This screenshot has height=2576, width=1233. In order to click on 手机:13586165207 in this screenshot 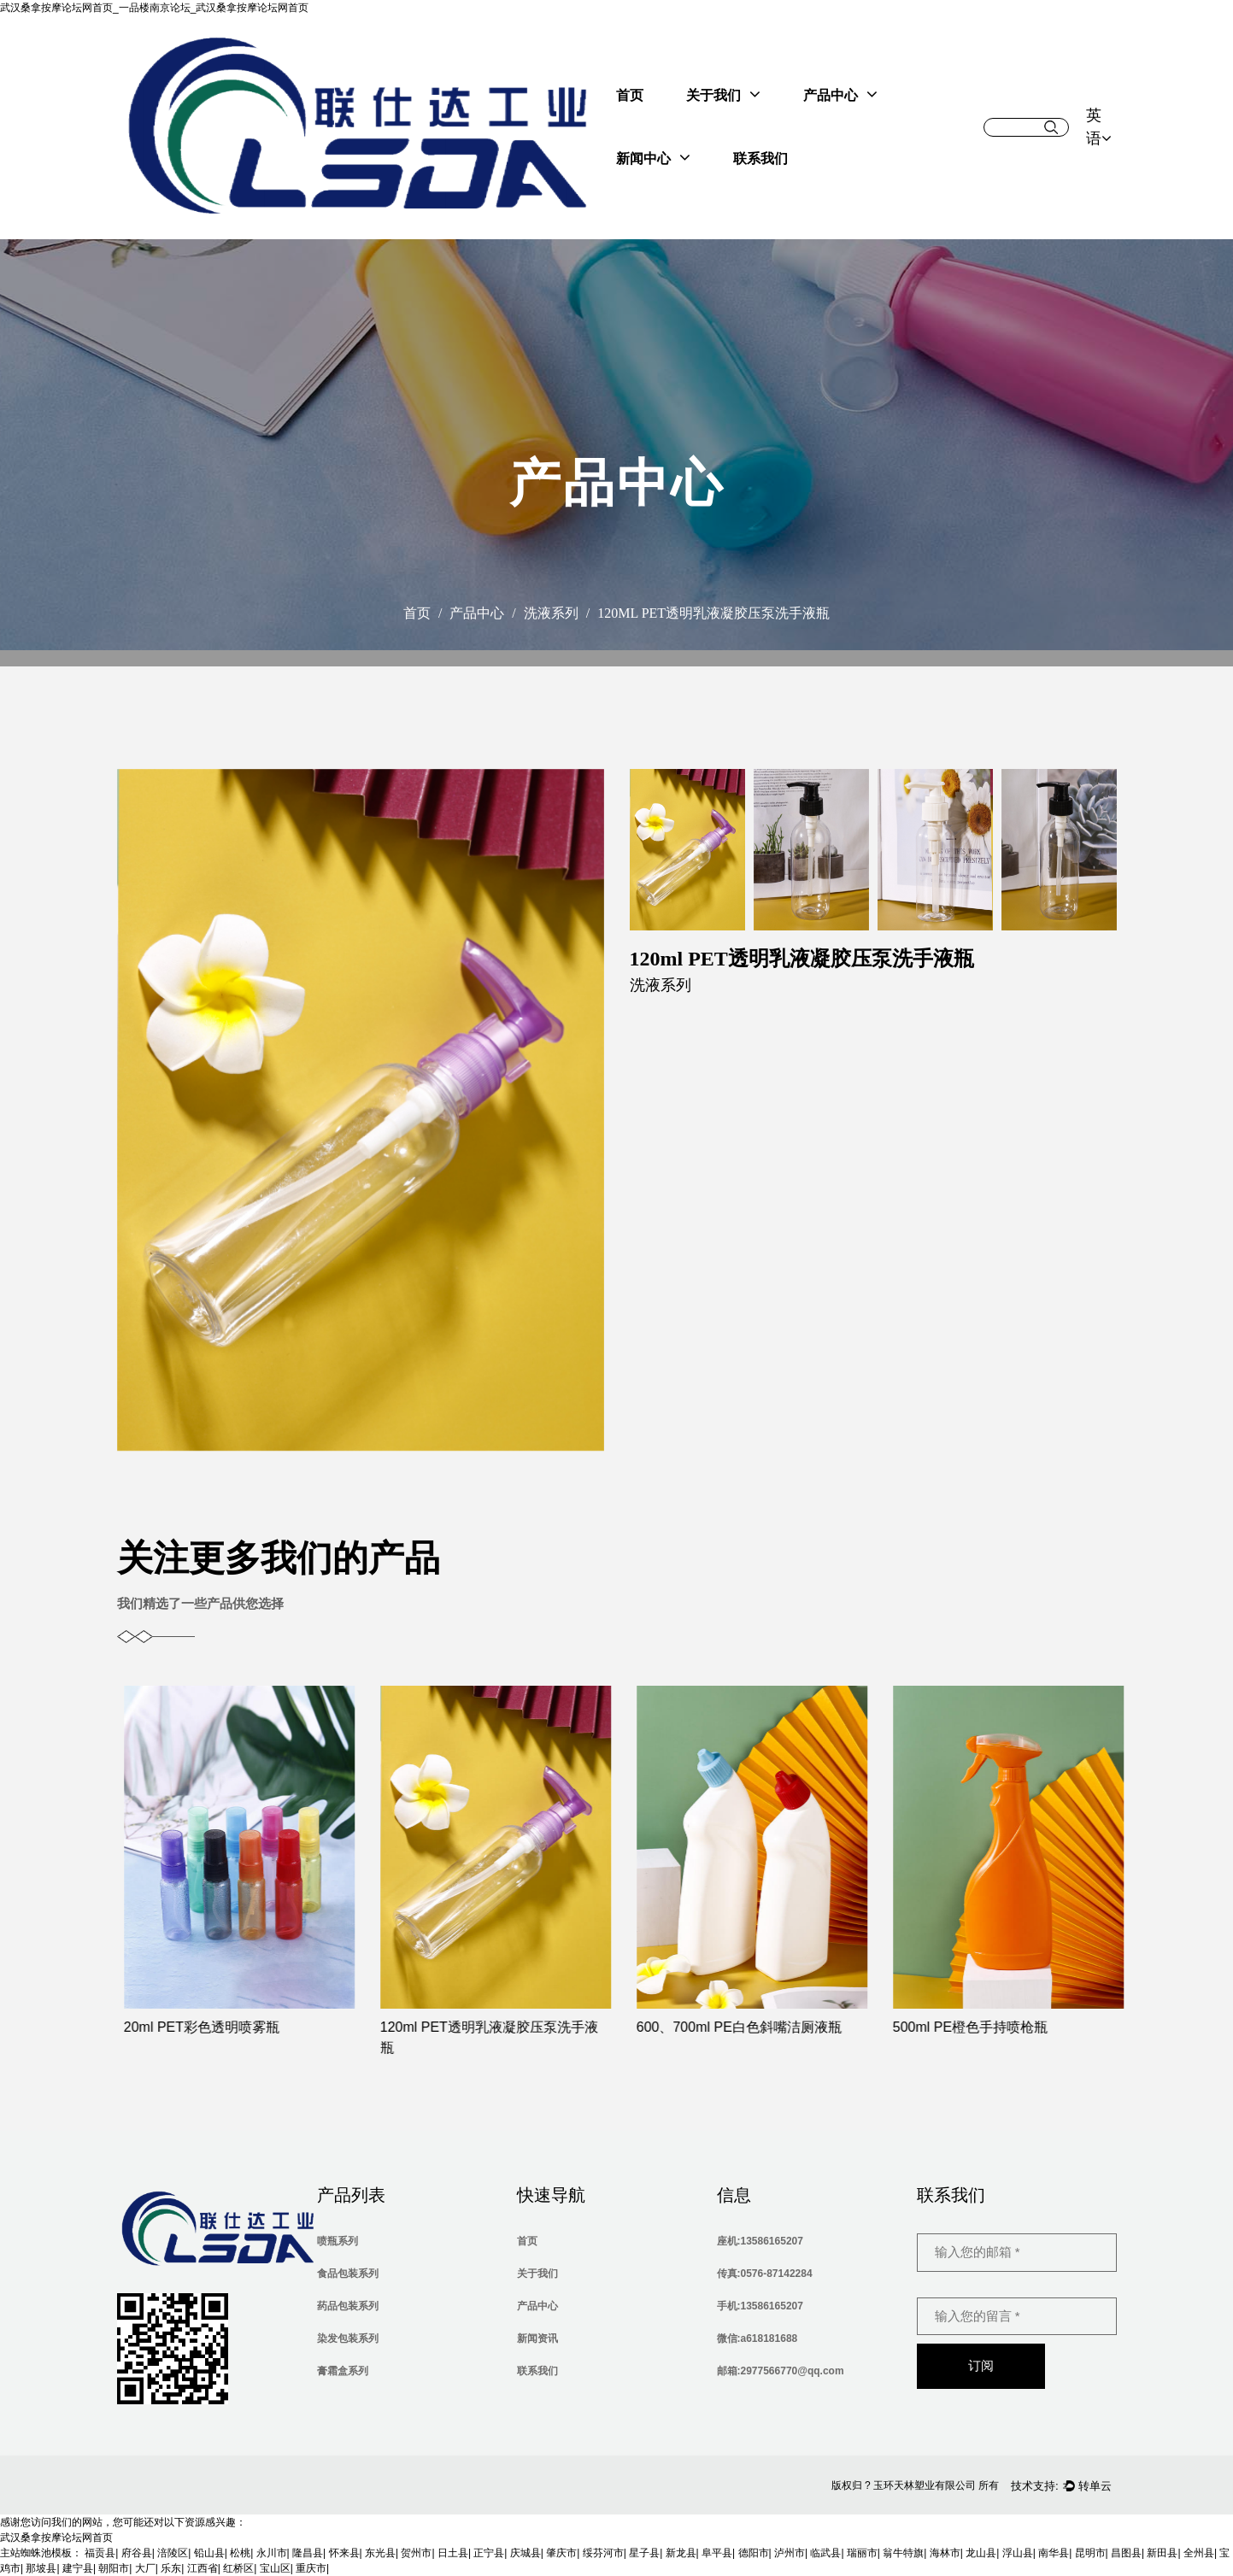, I will do `click(760, 2306)`.